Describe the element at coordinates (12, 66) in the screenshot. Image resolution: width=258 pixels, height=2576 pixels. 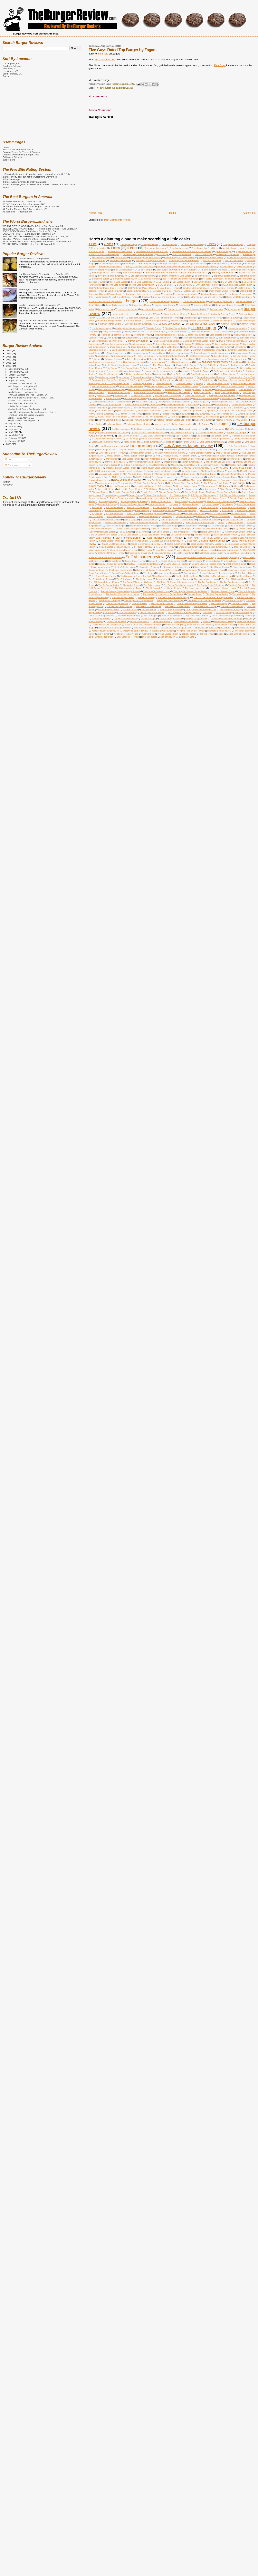
I see `Southern California` at that location.